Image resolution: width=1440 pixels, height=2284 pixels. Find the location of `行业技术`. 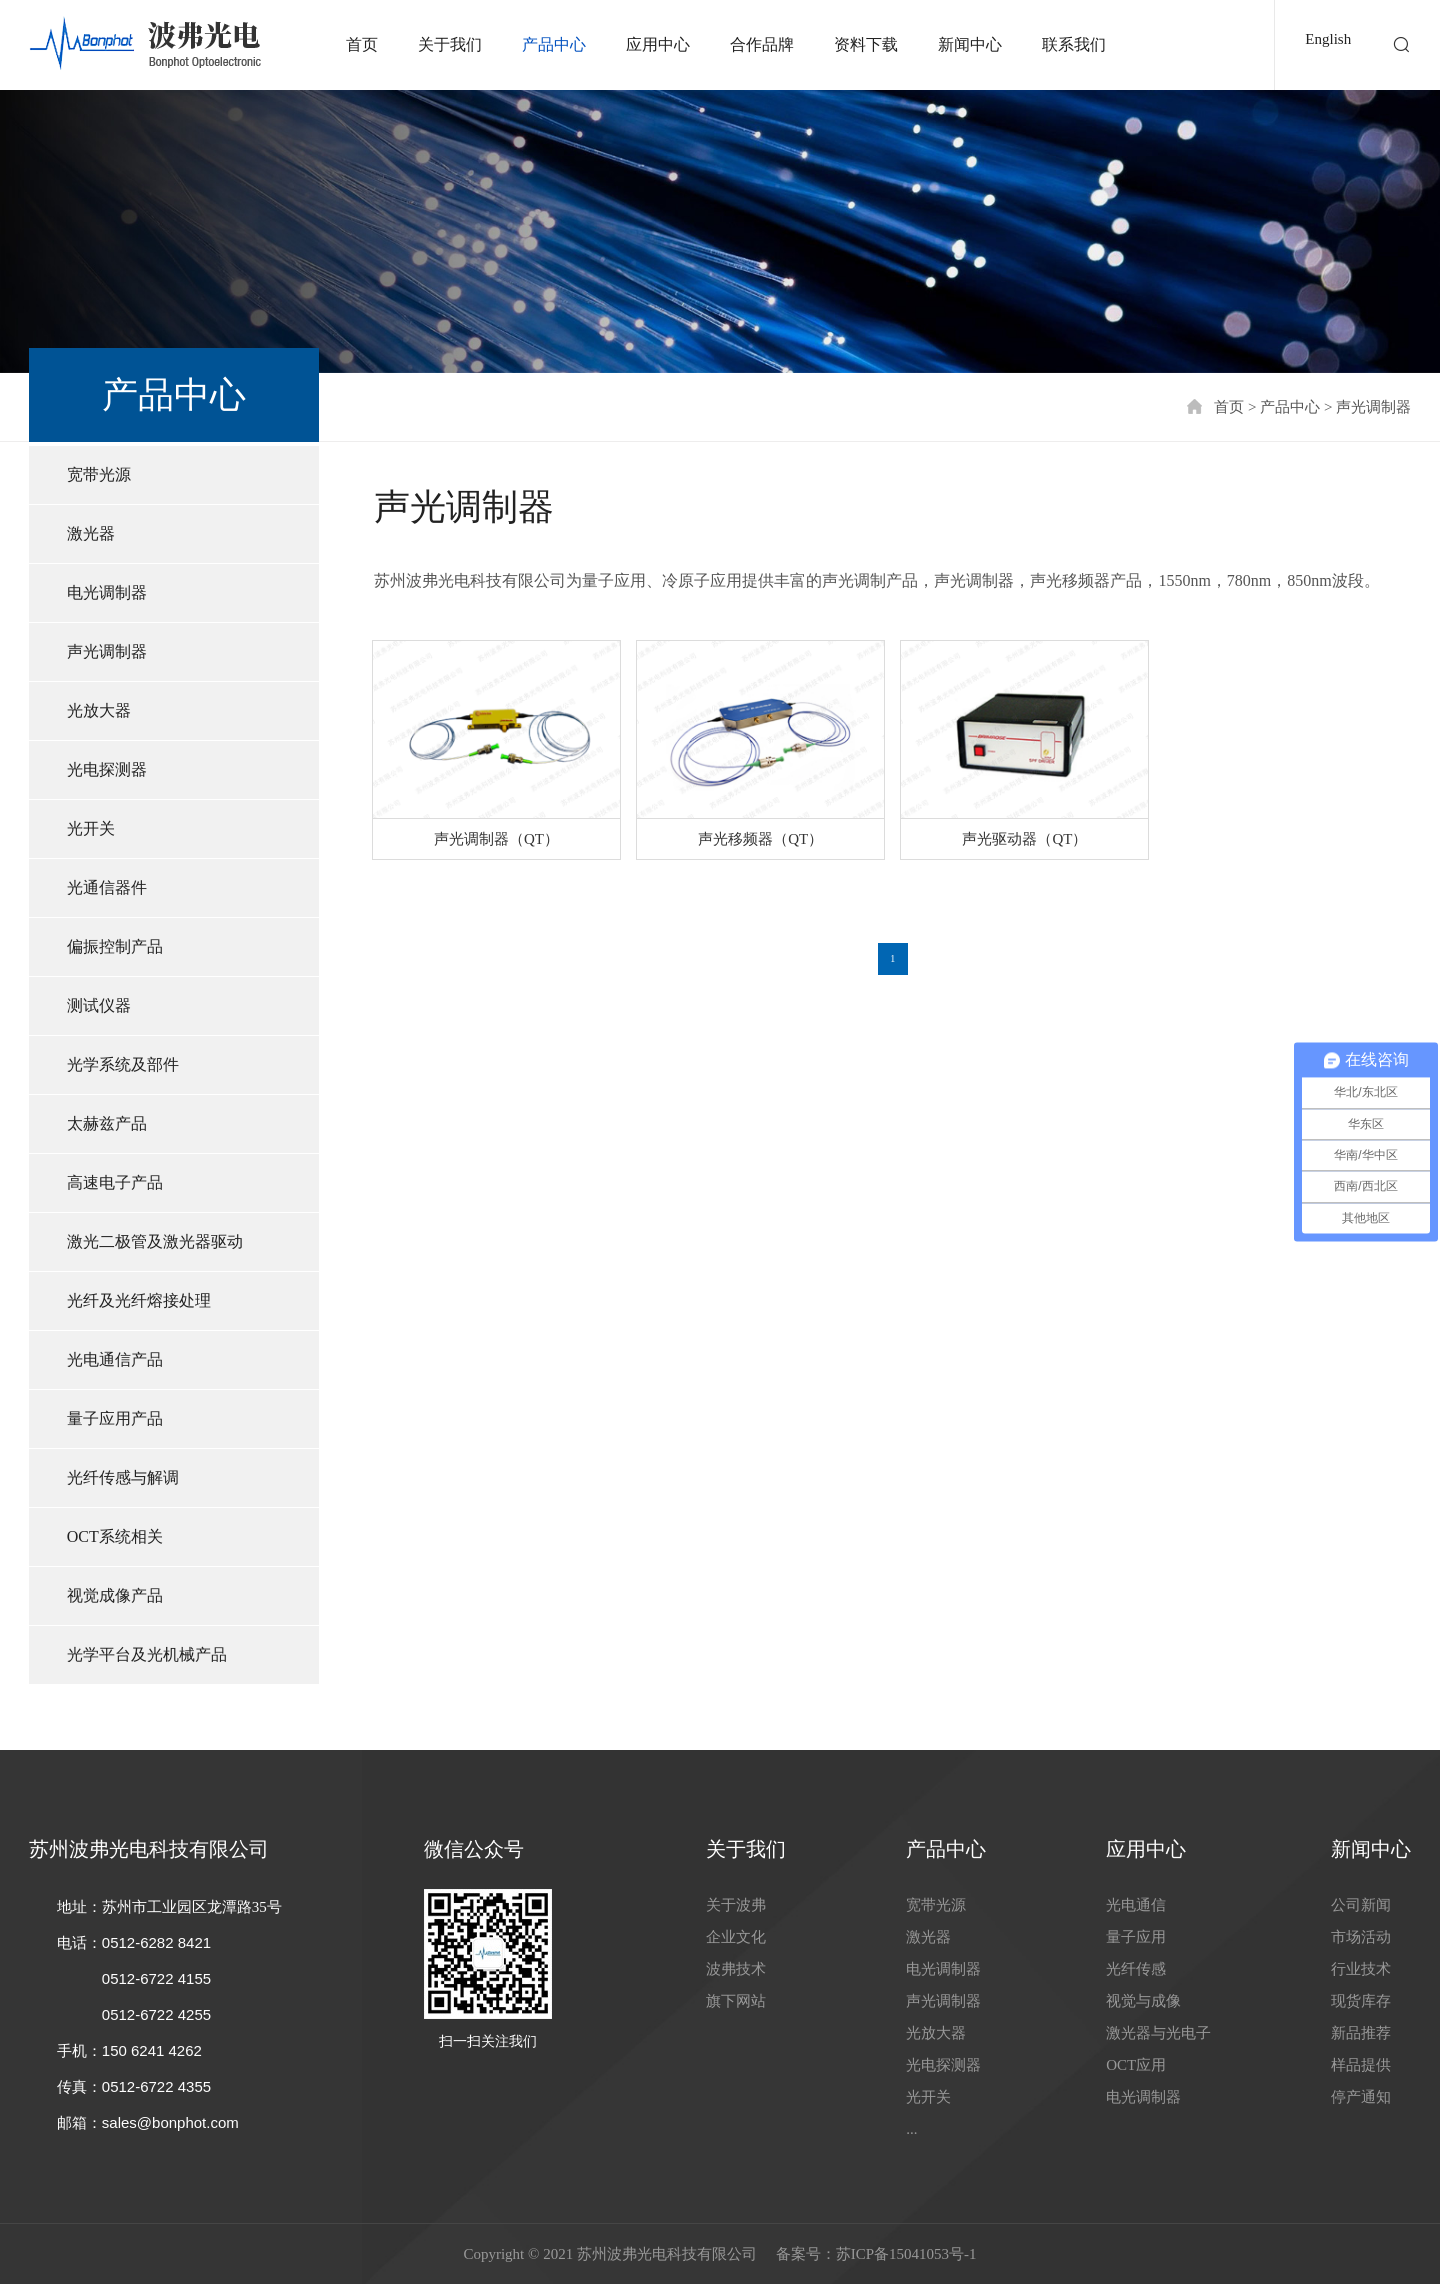

行业技术 is located at coordinates (1361, 1969).